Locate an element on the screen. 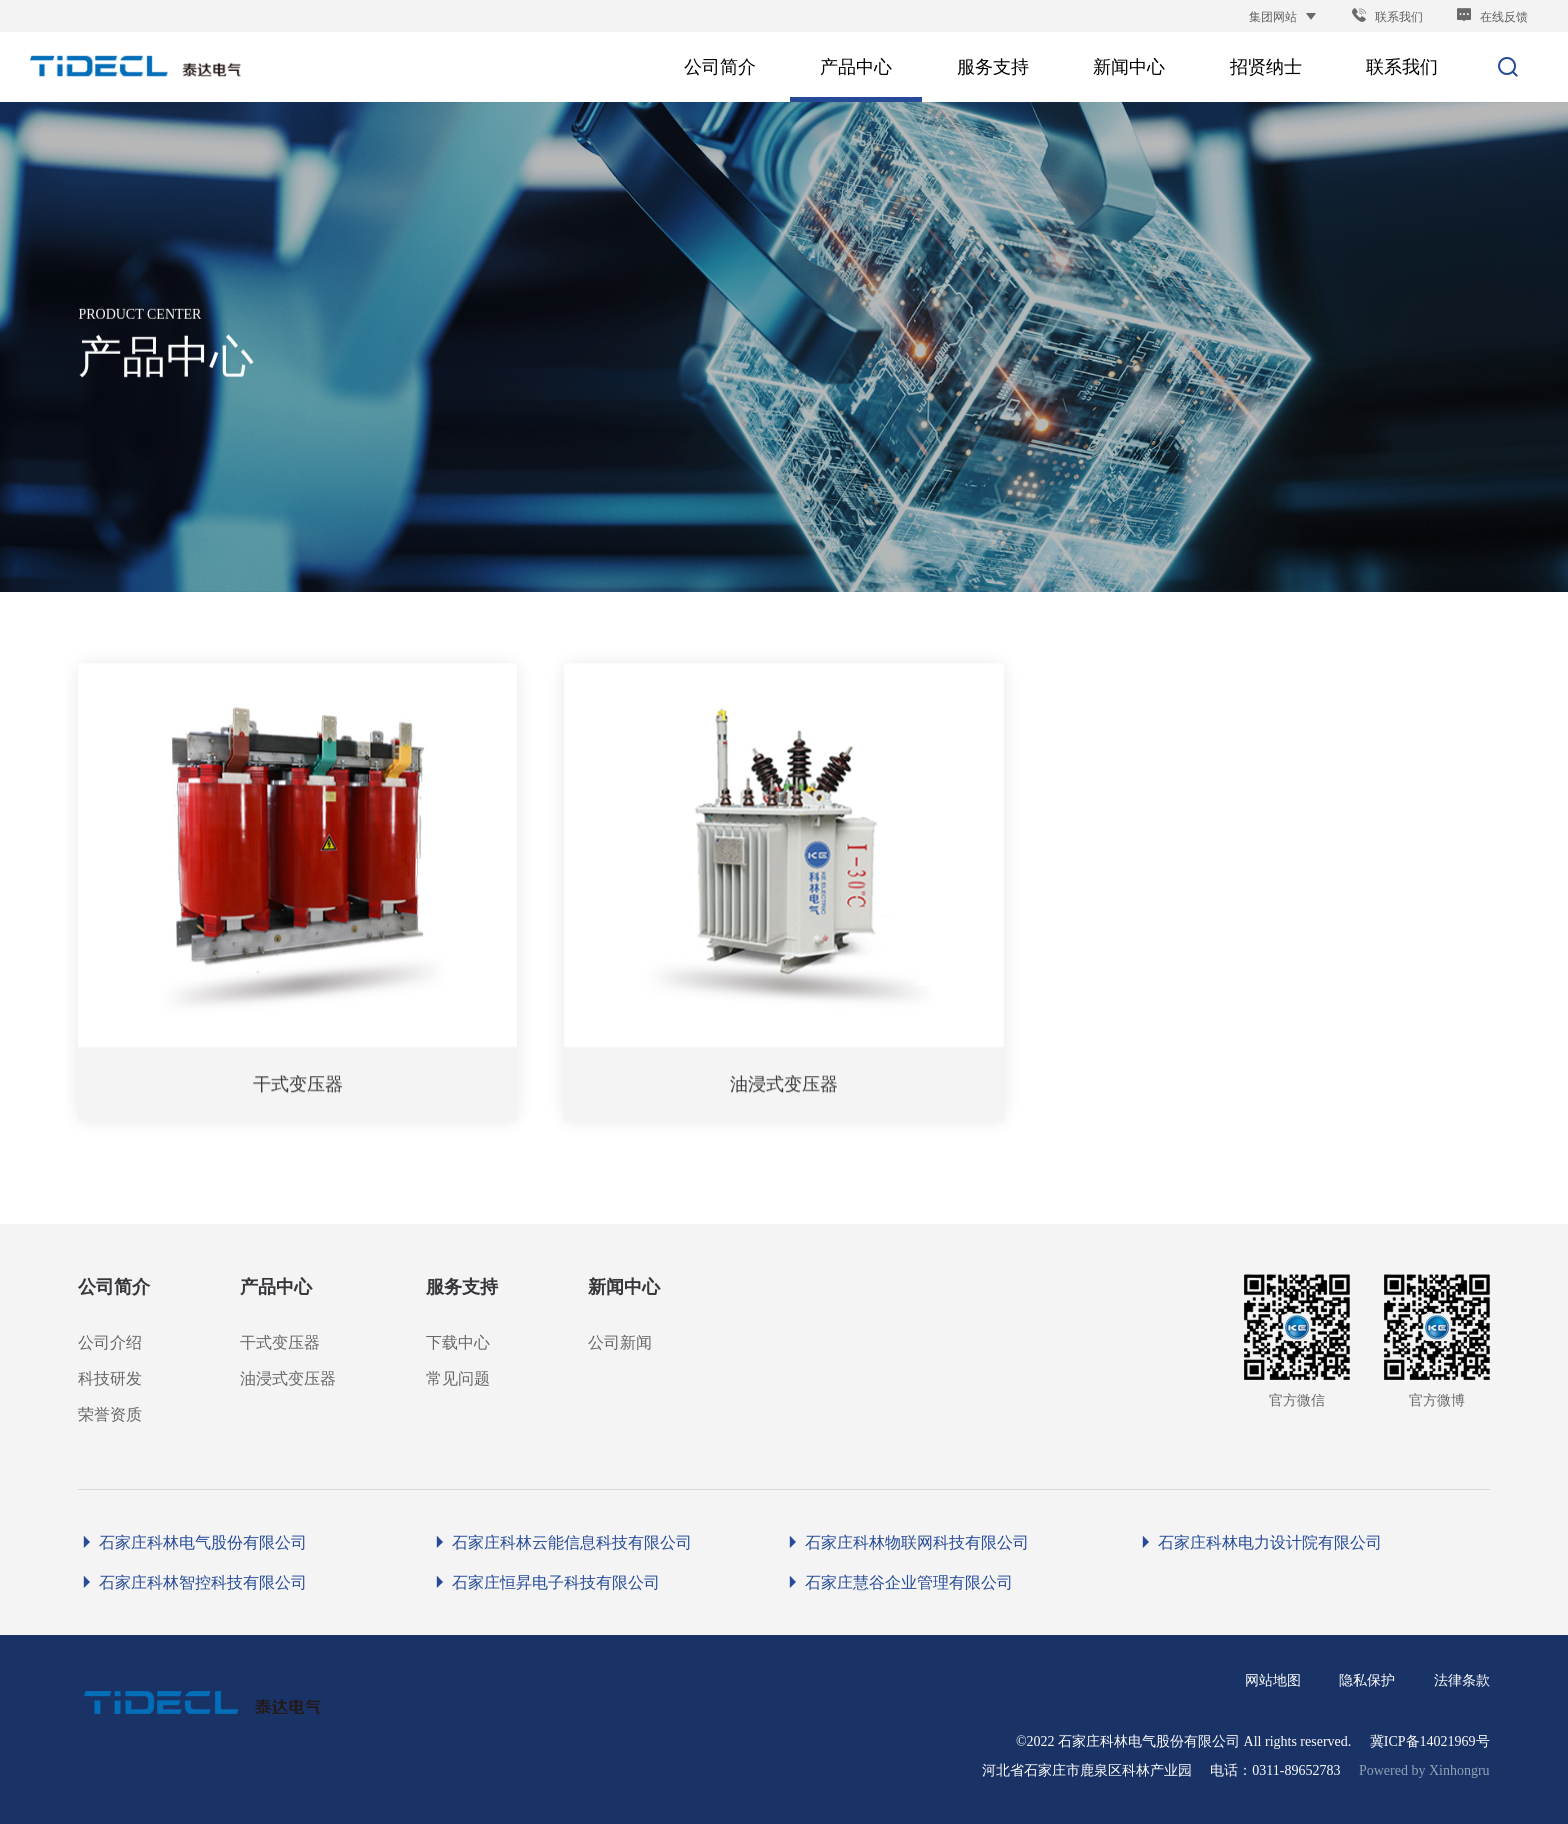  油浸式变压器 is located at coordinates (288, 1378).